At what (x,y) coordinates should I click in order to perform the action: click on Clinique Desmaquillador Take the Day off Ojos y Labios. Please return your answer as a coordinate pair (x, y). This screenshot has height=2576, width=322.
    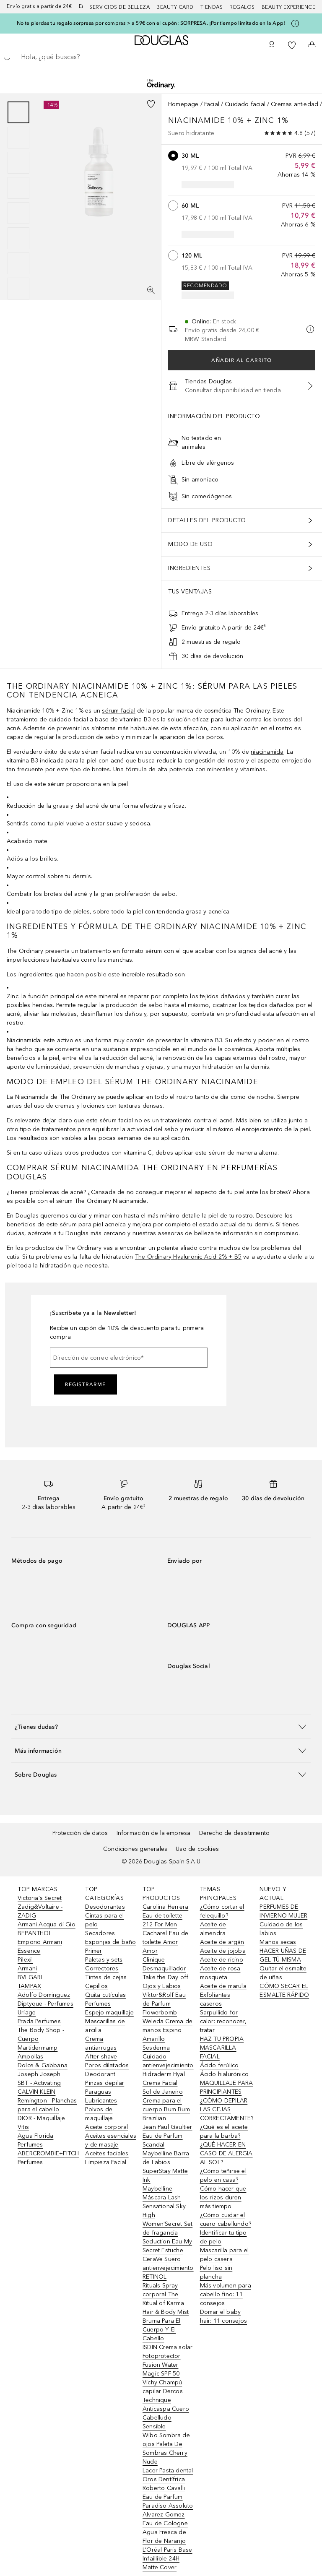
    Looking at the image, I should click on (165, 1973).